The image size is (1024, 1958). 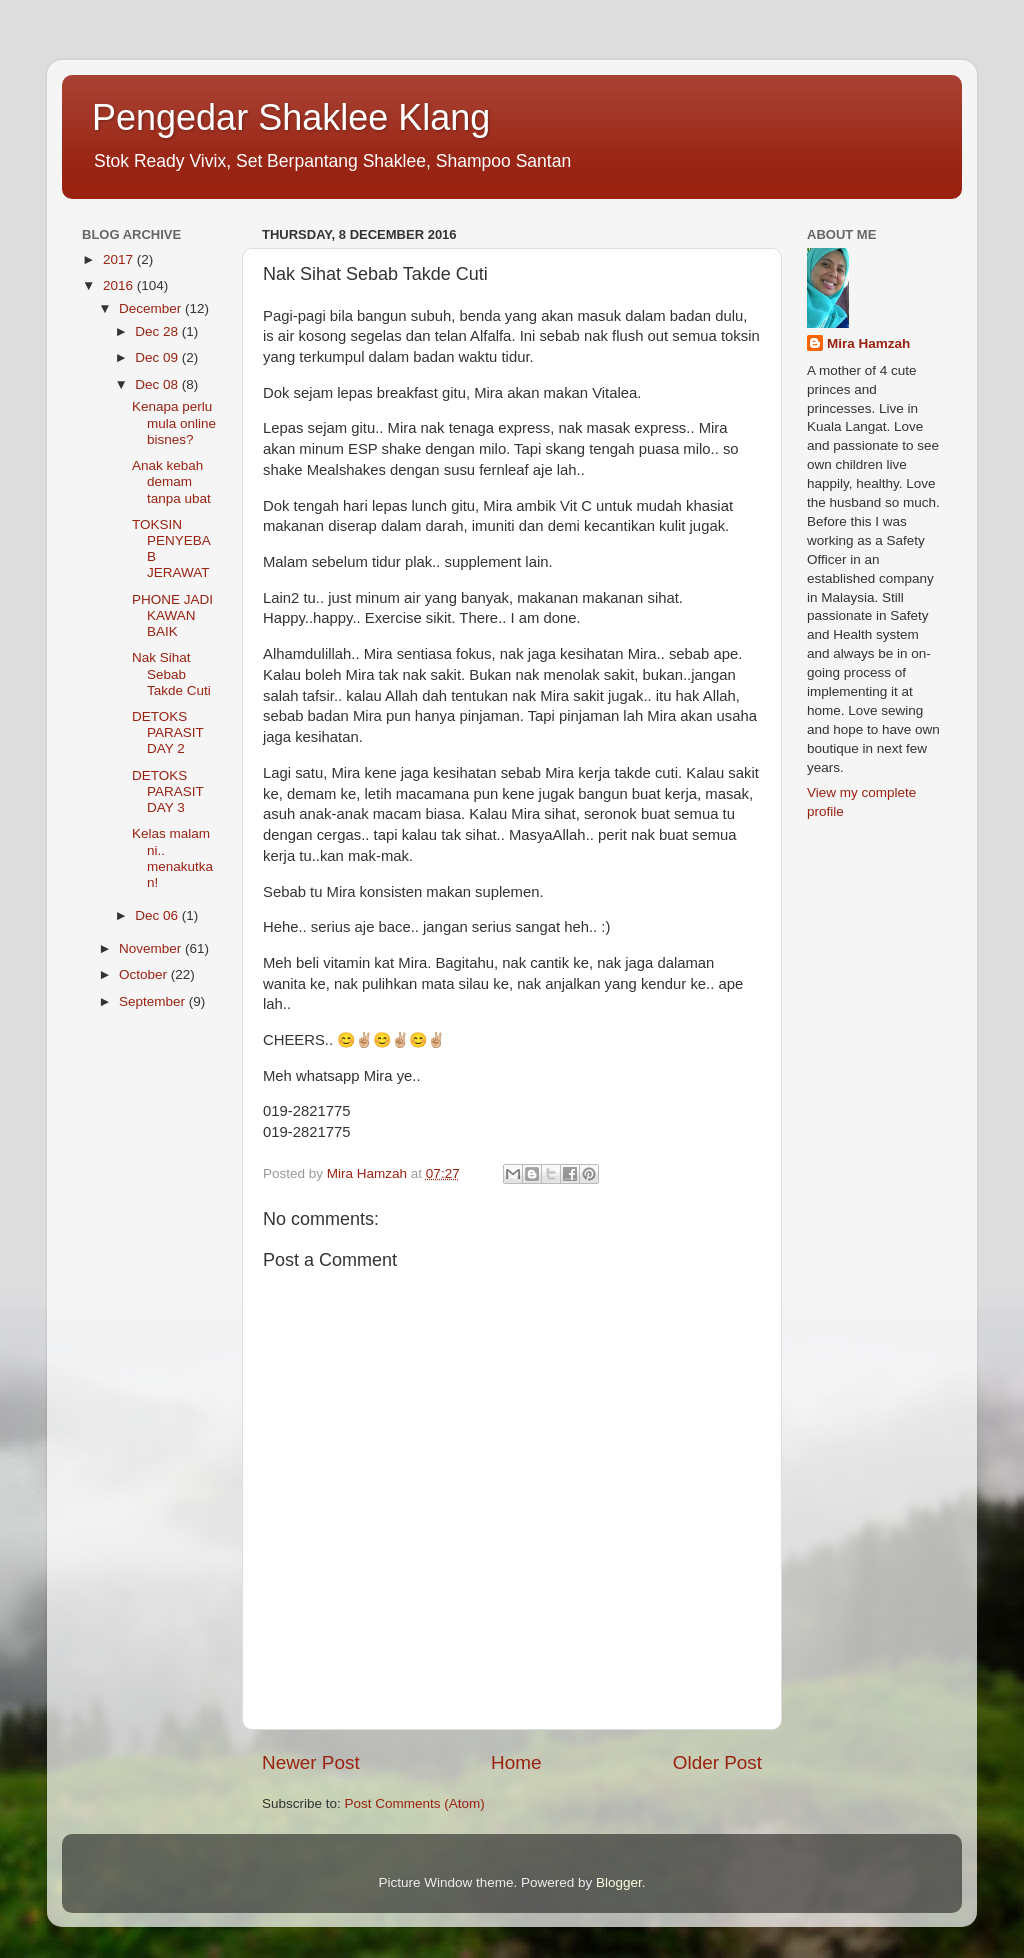 I want to click on Kelas malam ni.. menakutkan!, so click(x=172, y=858).